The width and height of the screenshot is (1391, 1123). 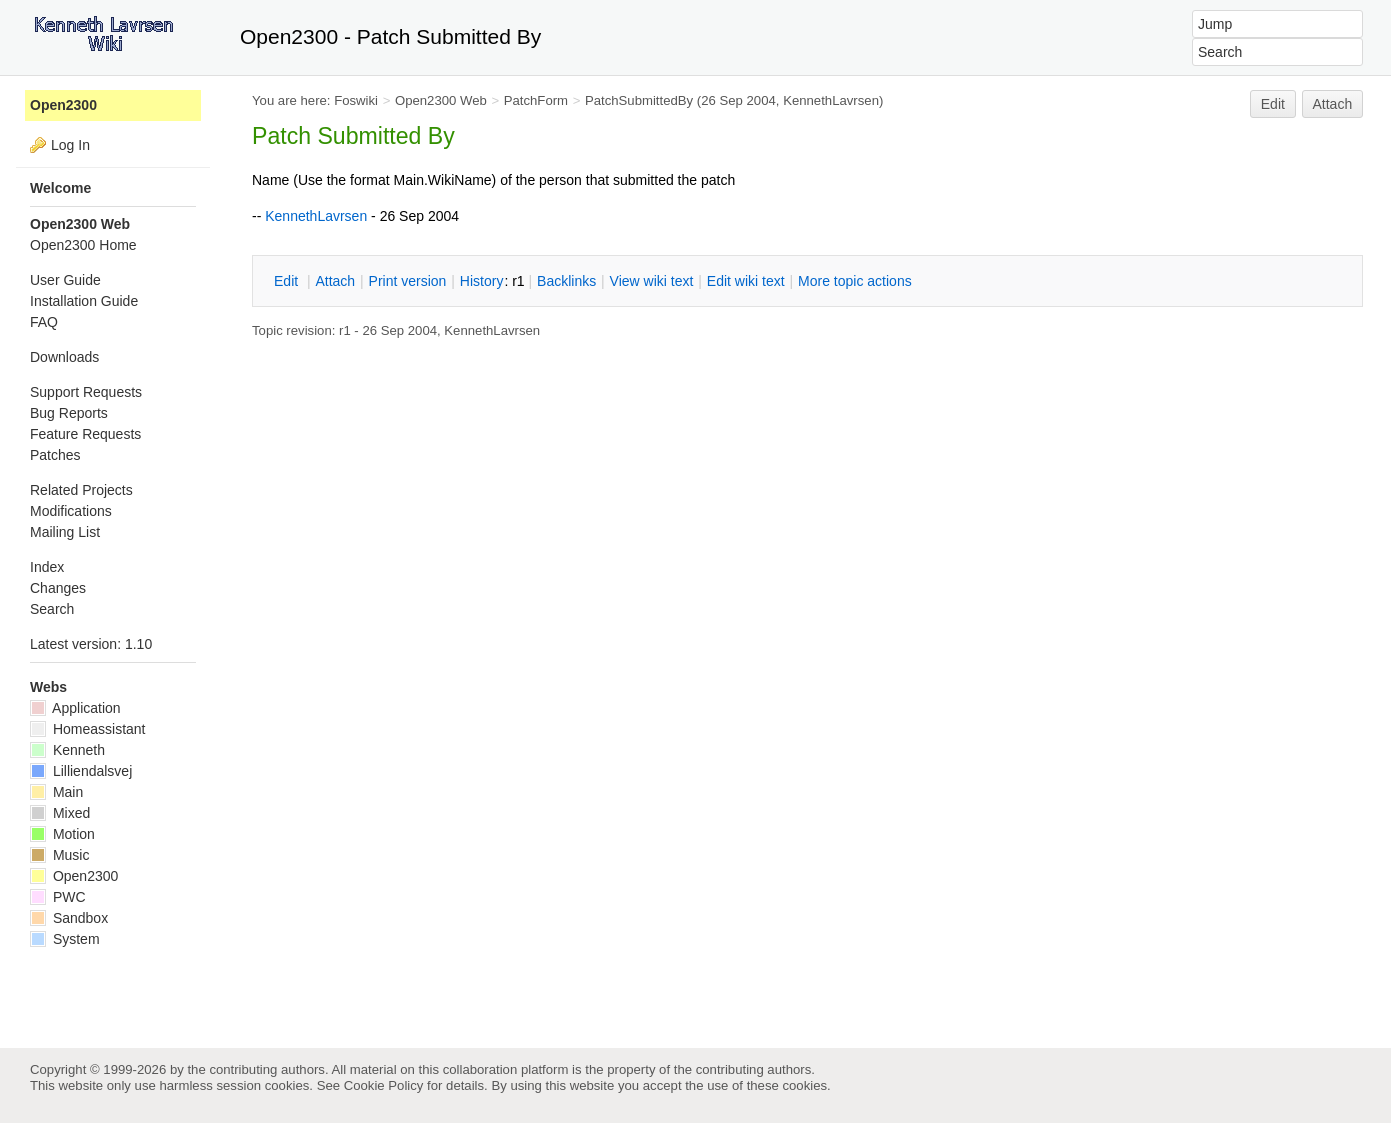 I want to click on Sandbox, so click(x=69, y=918).